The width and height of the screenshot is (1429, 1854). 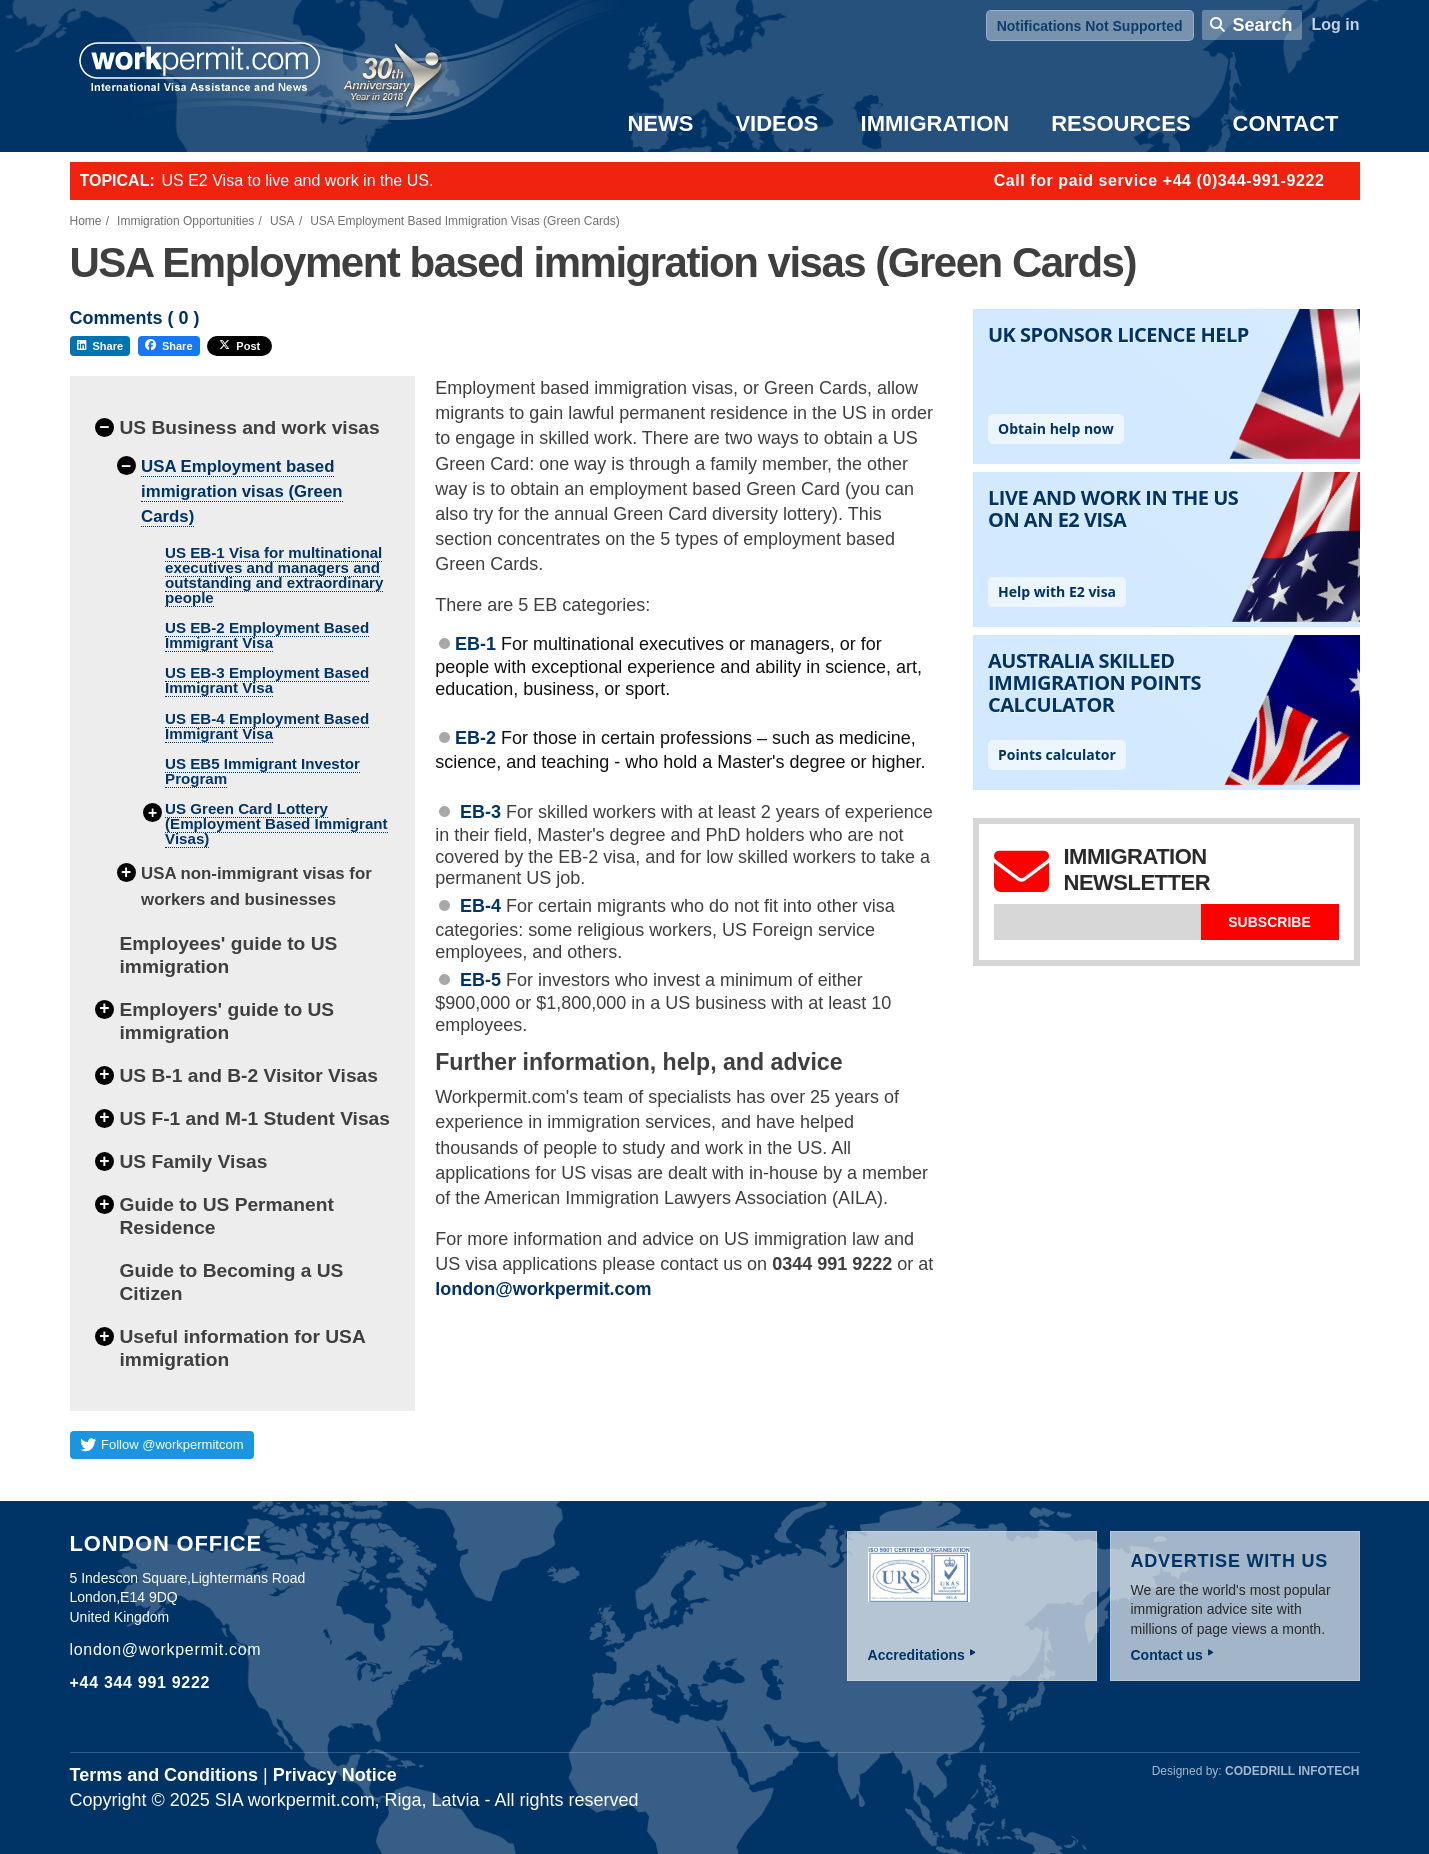 What do you see at coordinates (1230, 1561) in the screenshot?
I see `Advertise with us` at bounding box center [1230, 1561].